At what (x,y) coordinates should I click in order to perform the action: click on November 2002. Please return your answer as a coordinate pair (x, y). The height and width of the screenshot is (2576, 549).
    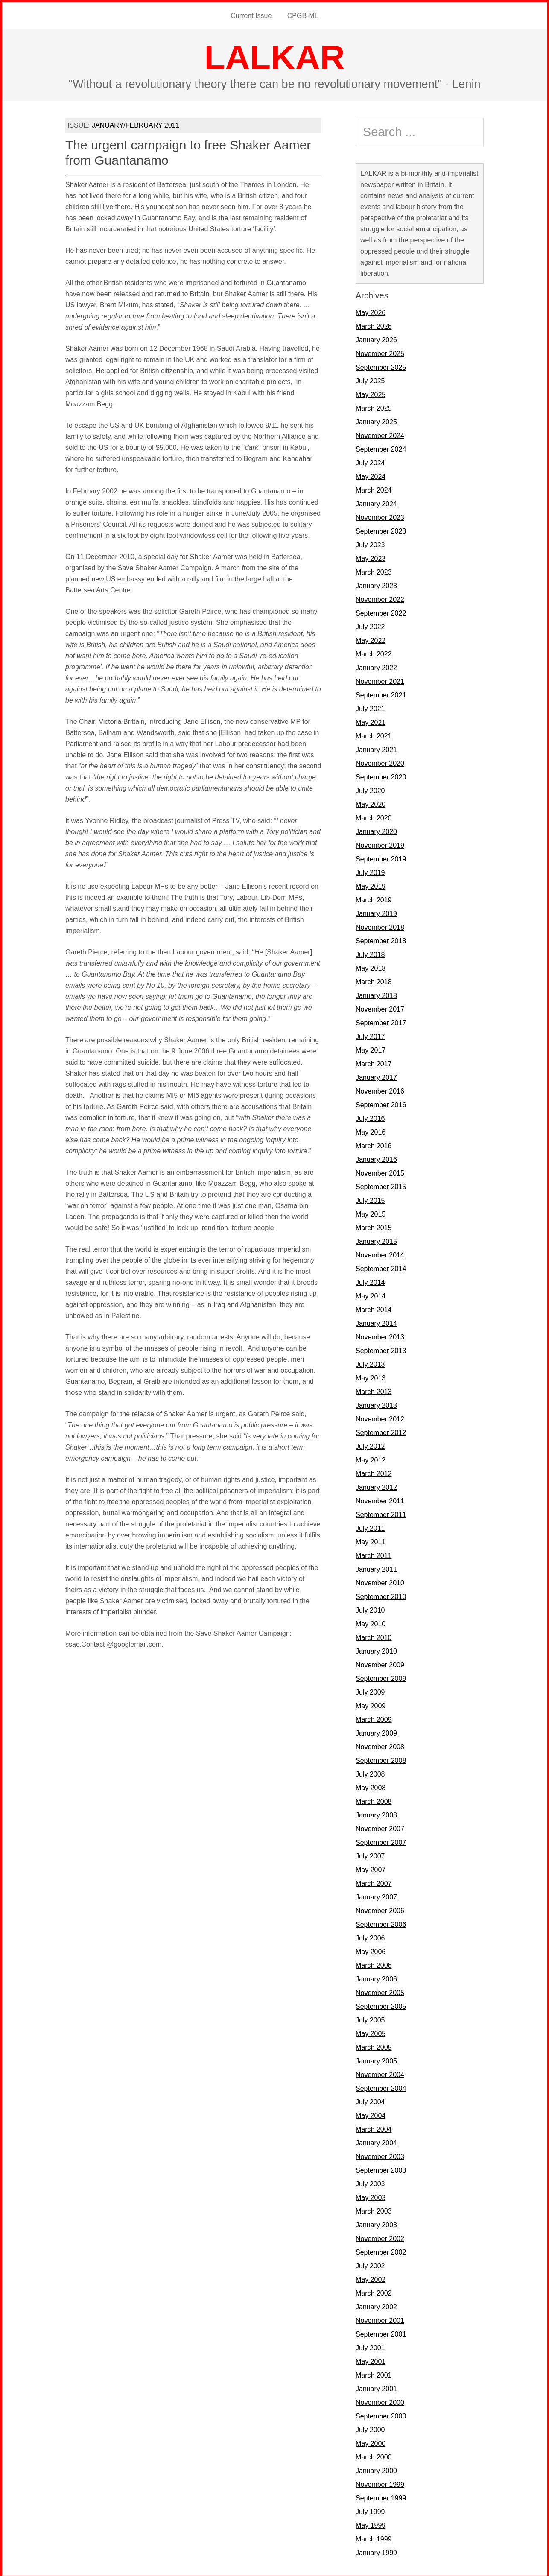
    Looking at the image, I should click on (380, 2237).